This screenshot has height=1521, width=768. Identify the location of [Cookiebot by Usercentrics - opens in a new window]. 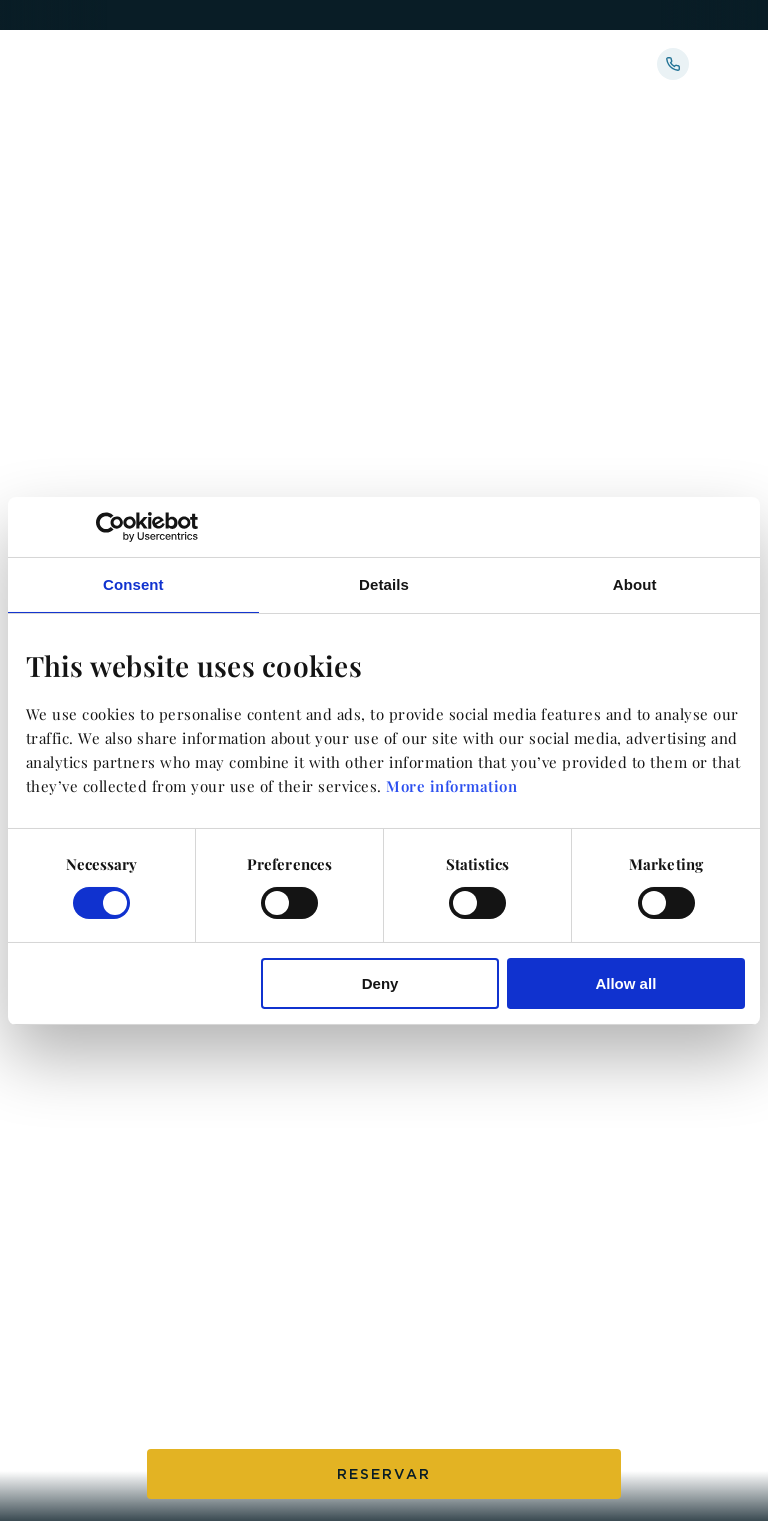
(110, 526).